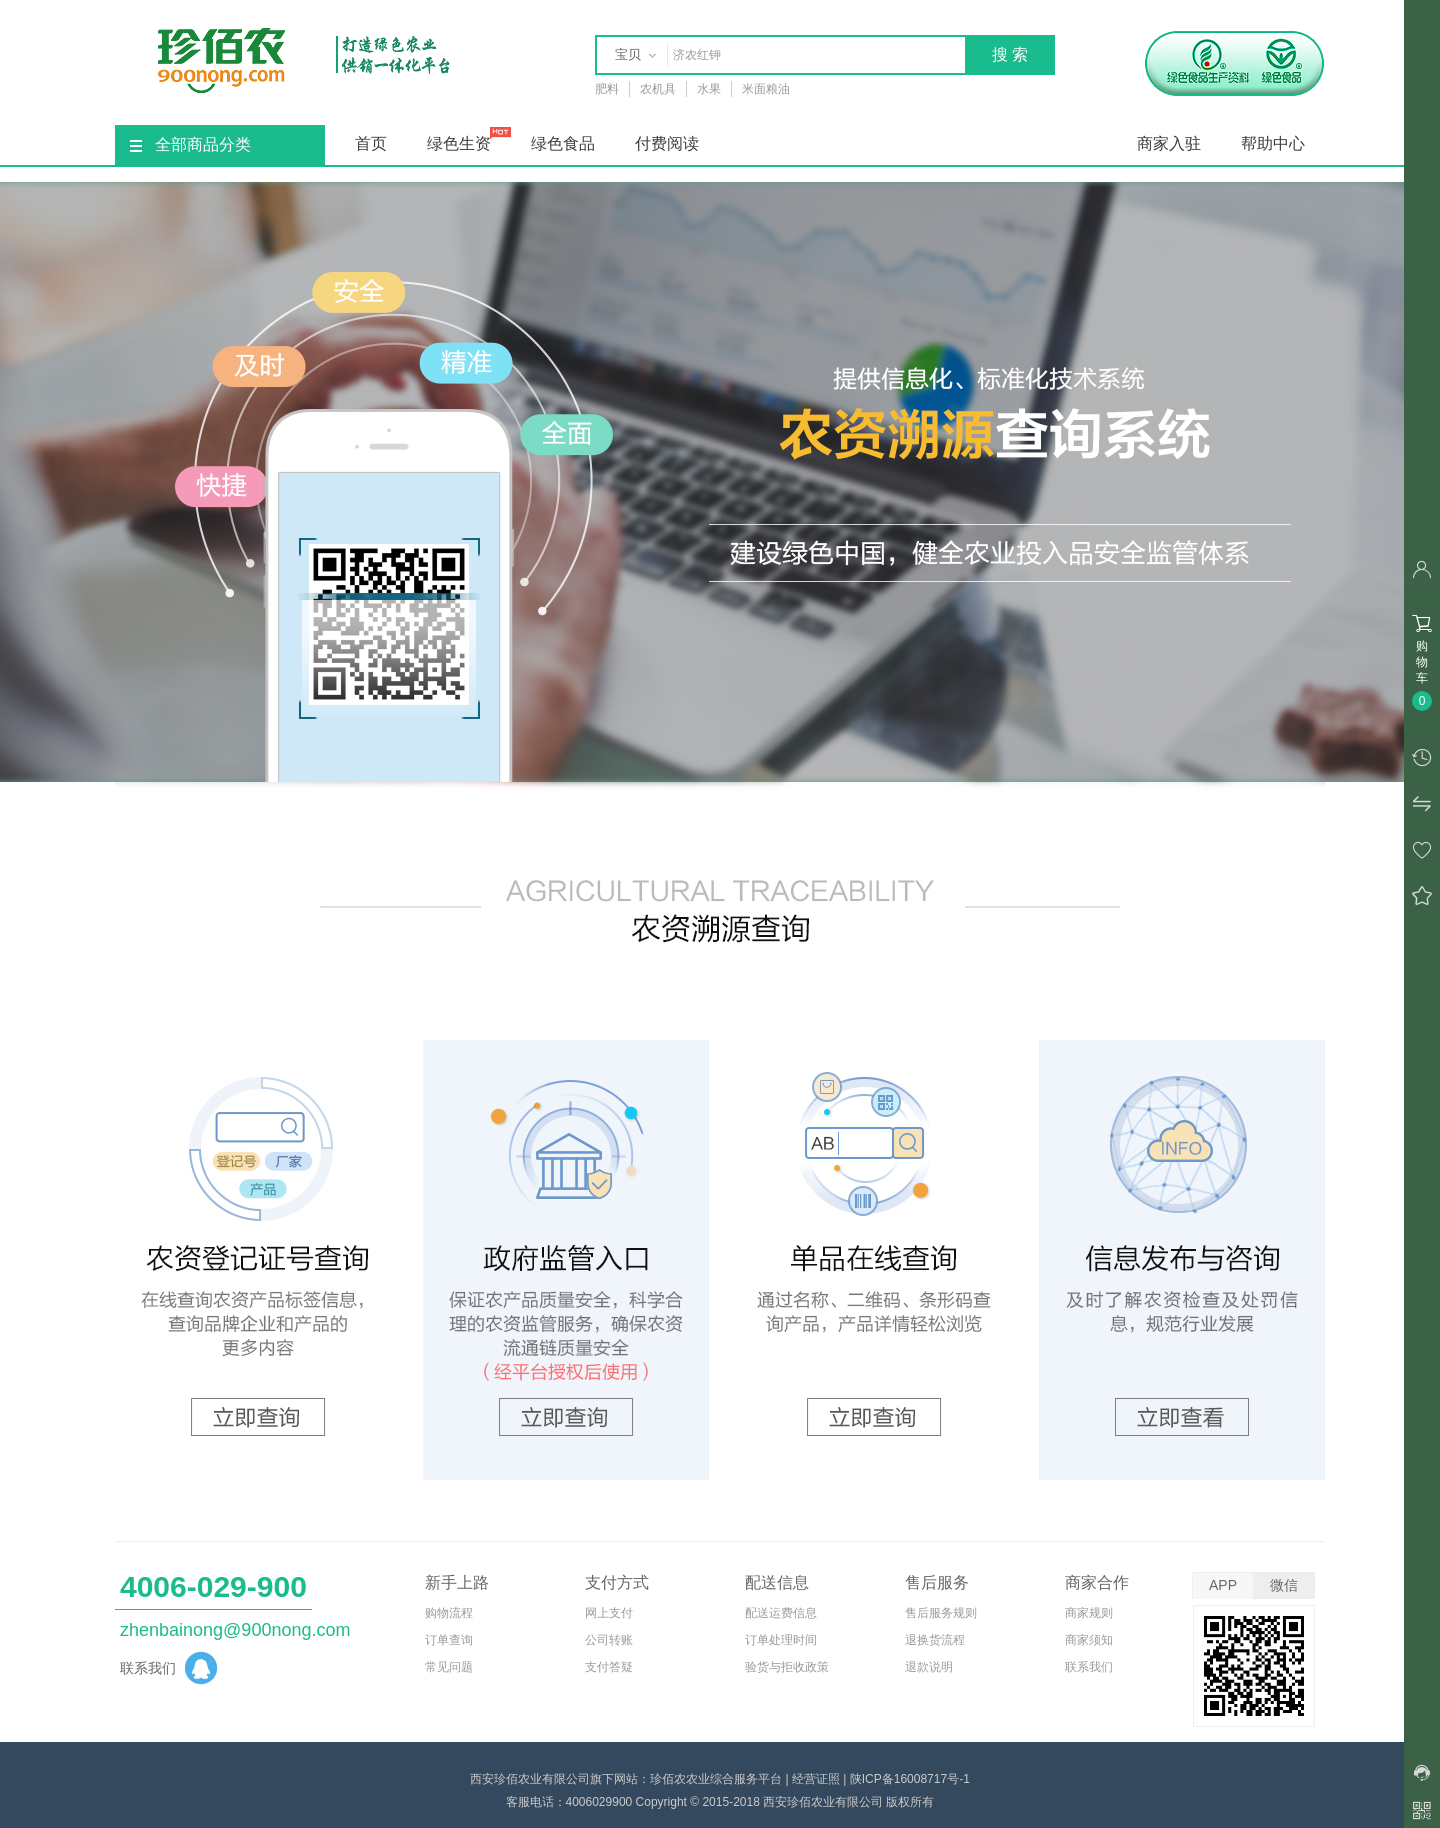  What do you see at coordinates (929, 1667) in the screenshot?
I see `退款说明` at bounding box center [929, 1667].